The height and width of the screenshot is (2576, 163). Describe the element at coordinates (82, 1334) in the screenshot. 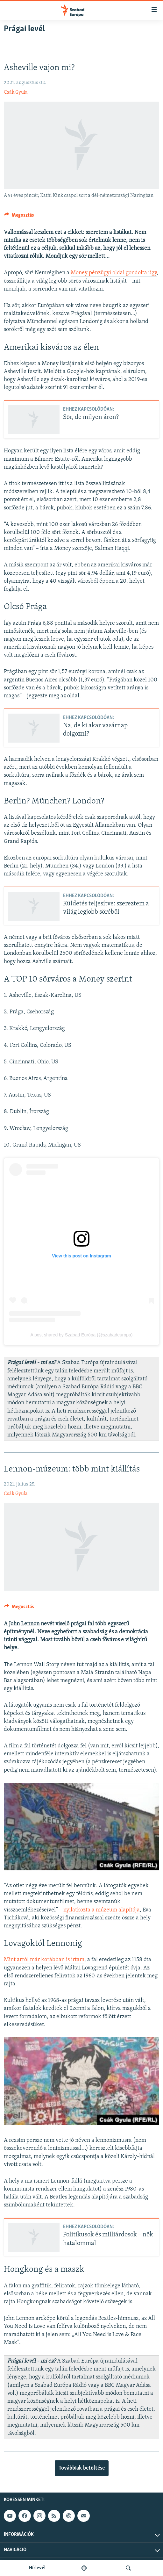

I see `A post shared by Szabad Európa (@szabadeuropa)` at that location.